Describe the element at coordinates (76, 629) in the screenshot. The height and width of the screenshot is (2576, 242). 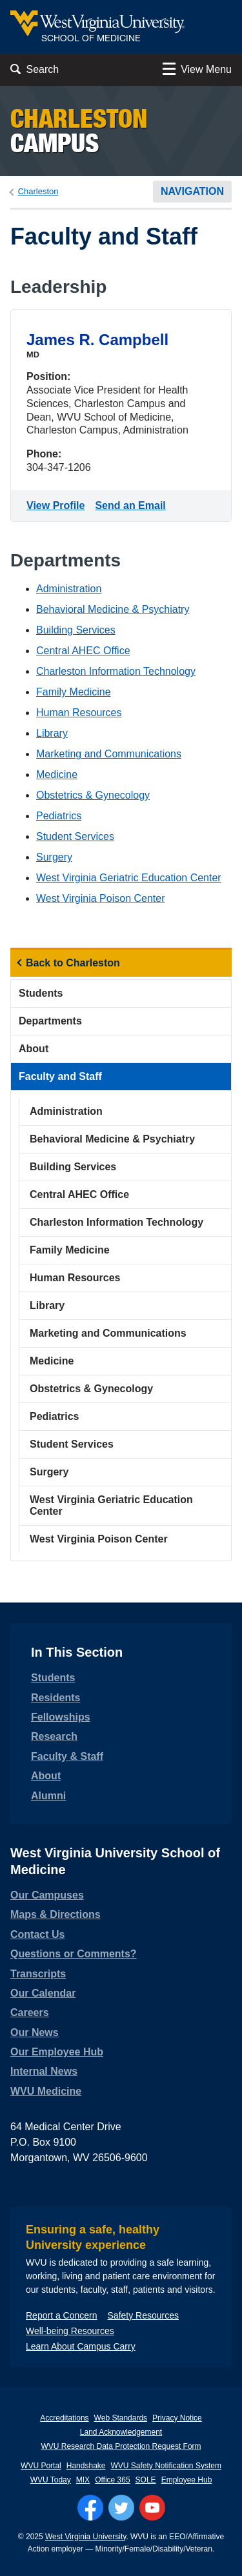
I see `Building Services` at that location.